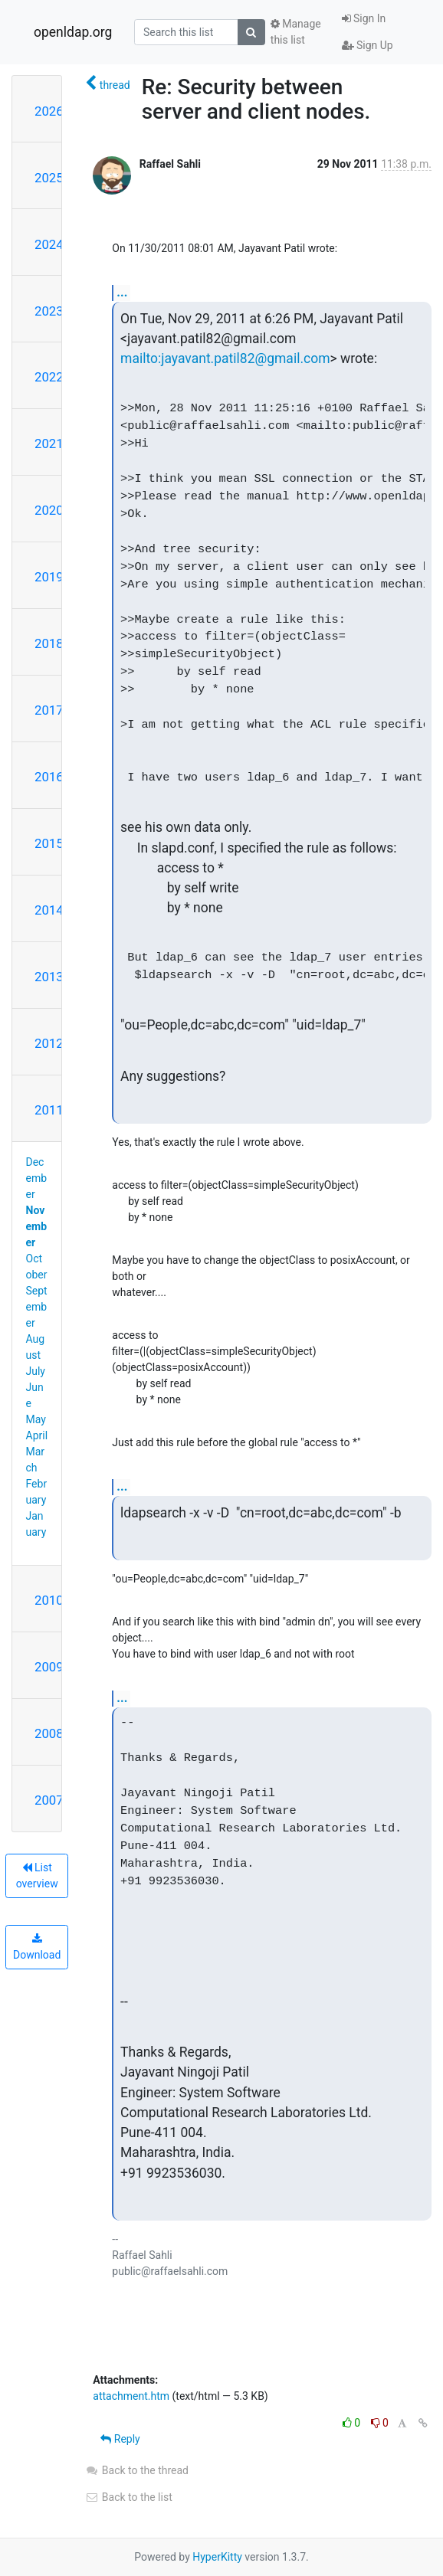  What do you see at coordinates (49, 1800) in the screenshot?
I see `2007` at bounding box center [49, 1800].